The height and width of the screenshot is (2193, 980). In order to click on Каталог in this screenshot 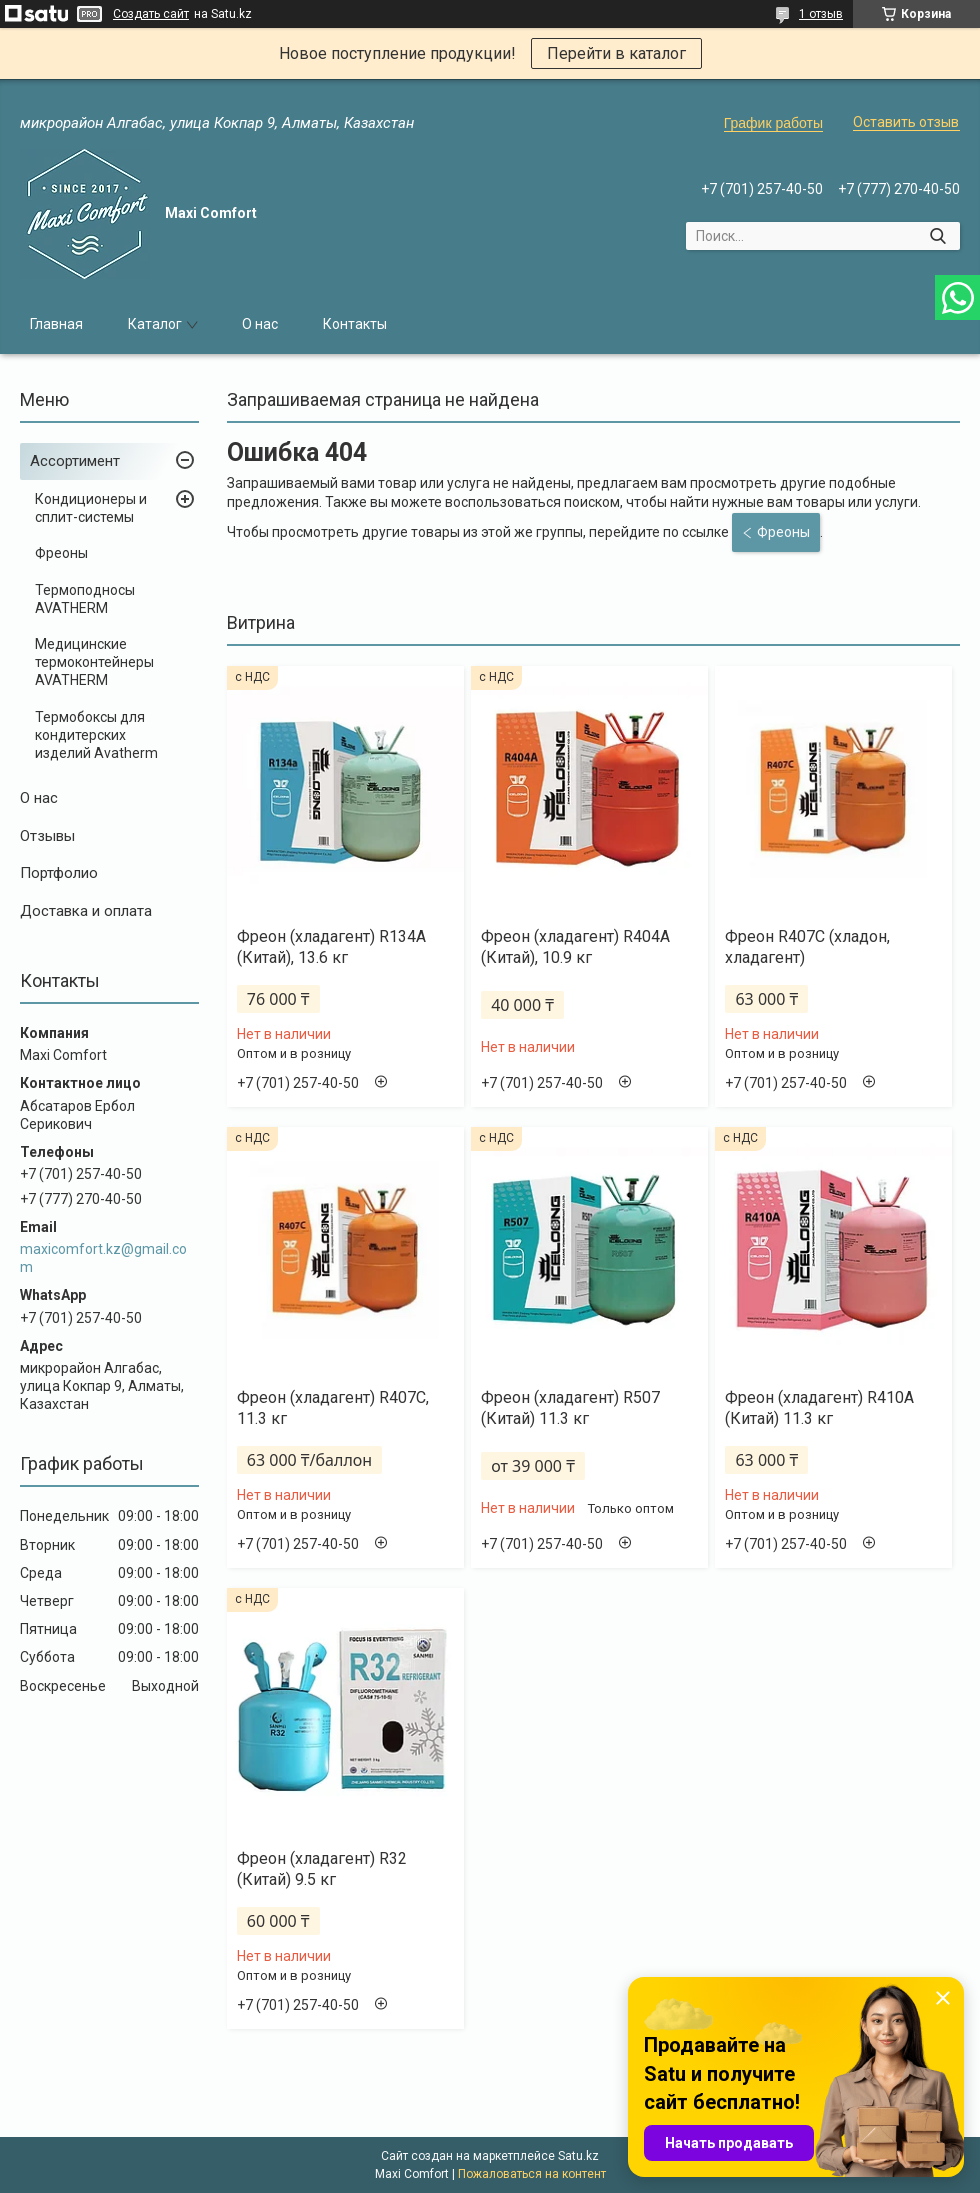, I will do `click(155, 324)`.